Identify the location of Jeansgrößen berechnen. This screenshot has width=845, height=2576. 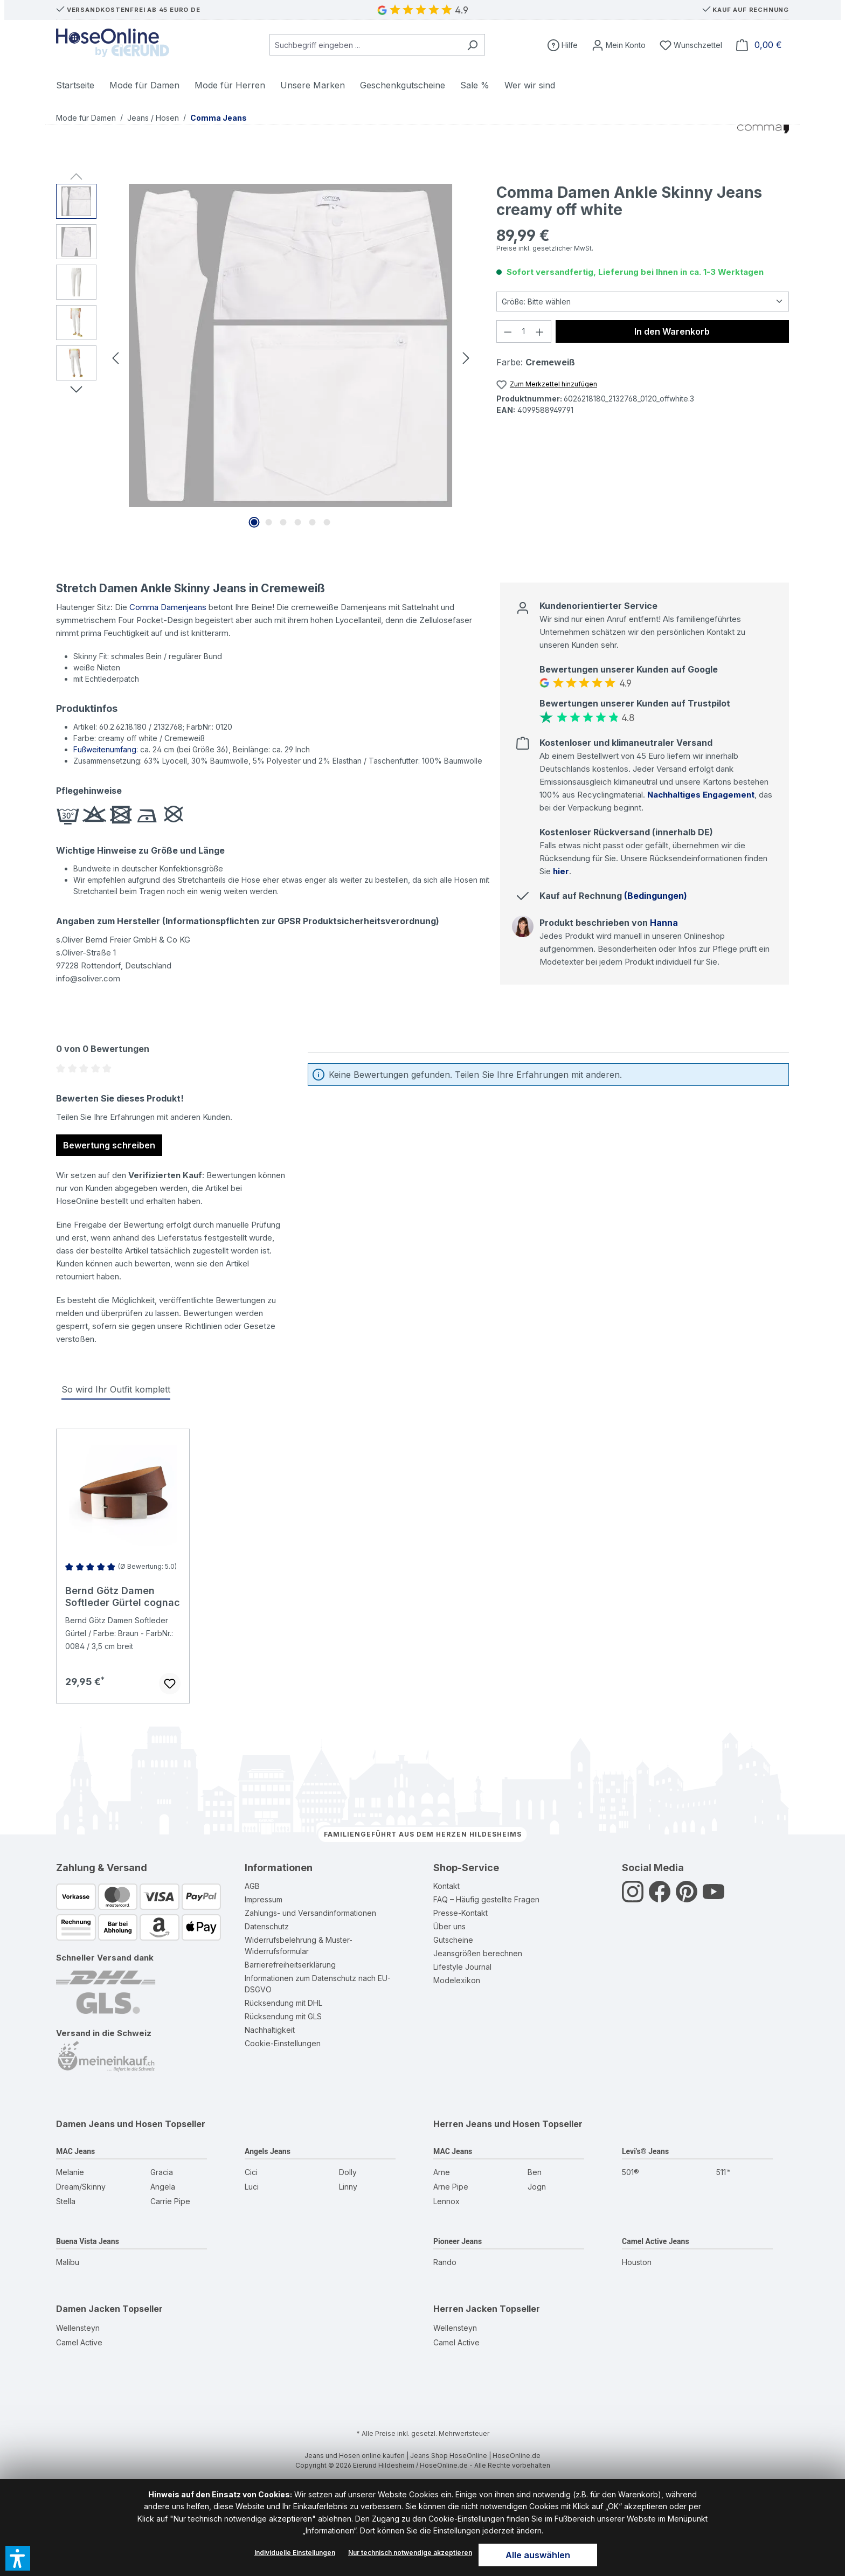
(477, 1953).